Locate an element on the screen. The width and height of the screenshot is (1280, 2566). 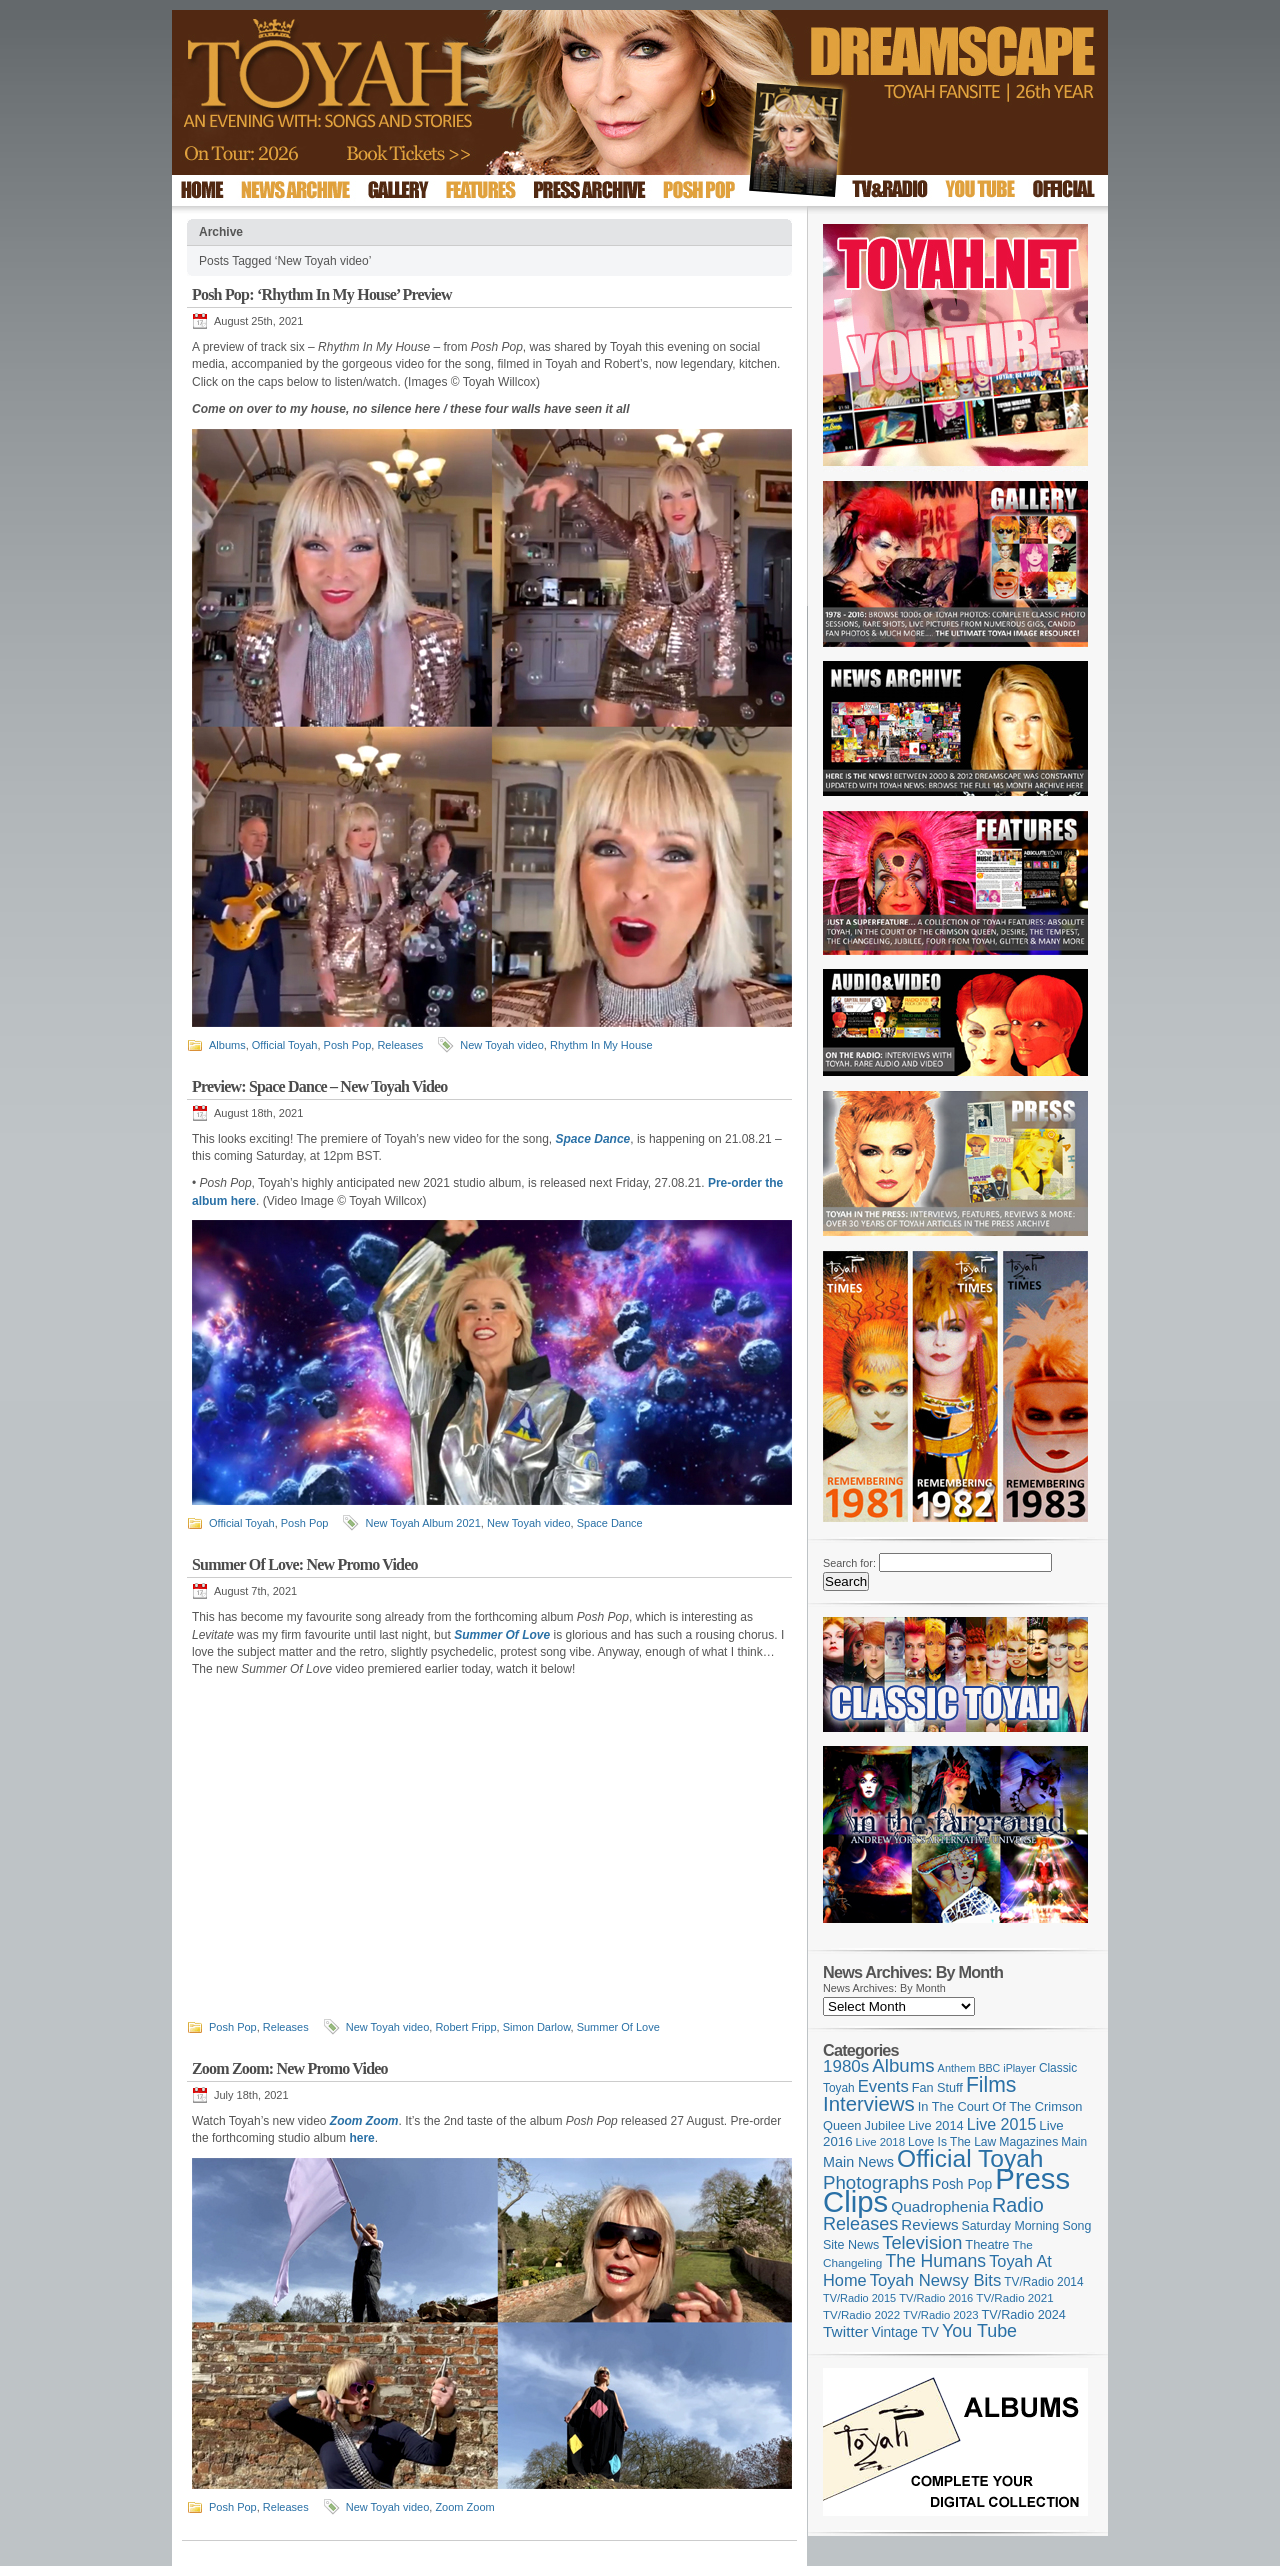
Radio [Radio (342 items)] is located at coordinates (1018, 2205).